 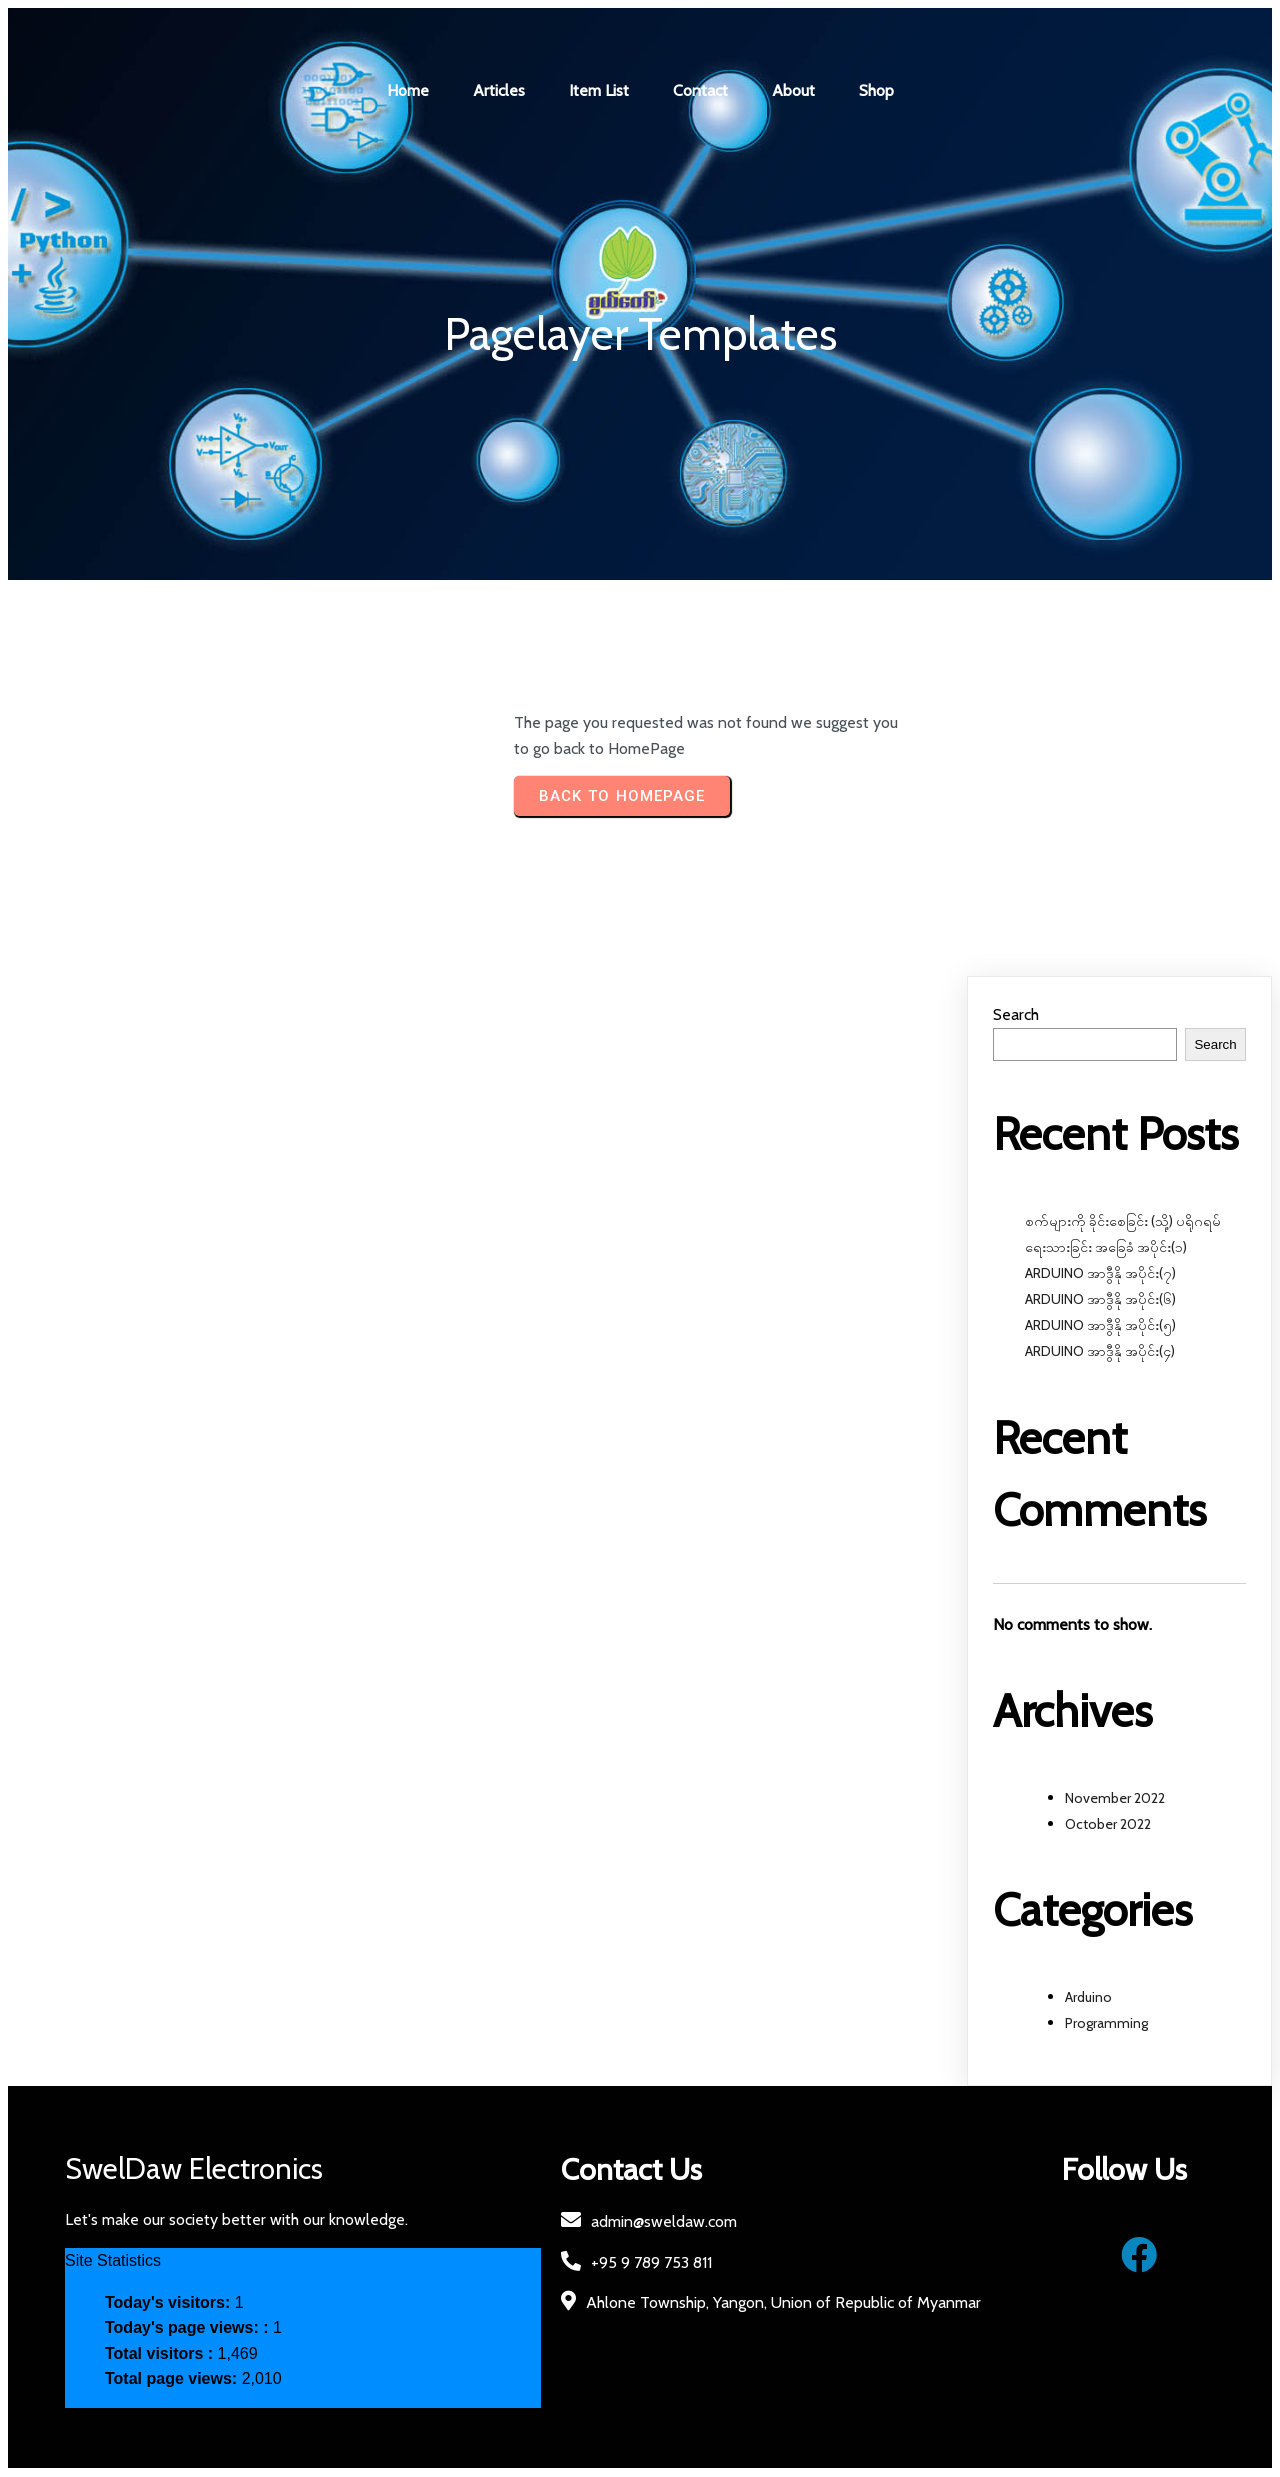 I want to click on Programming, so click(x=1106, y=2023).